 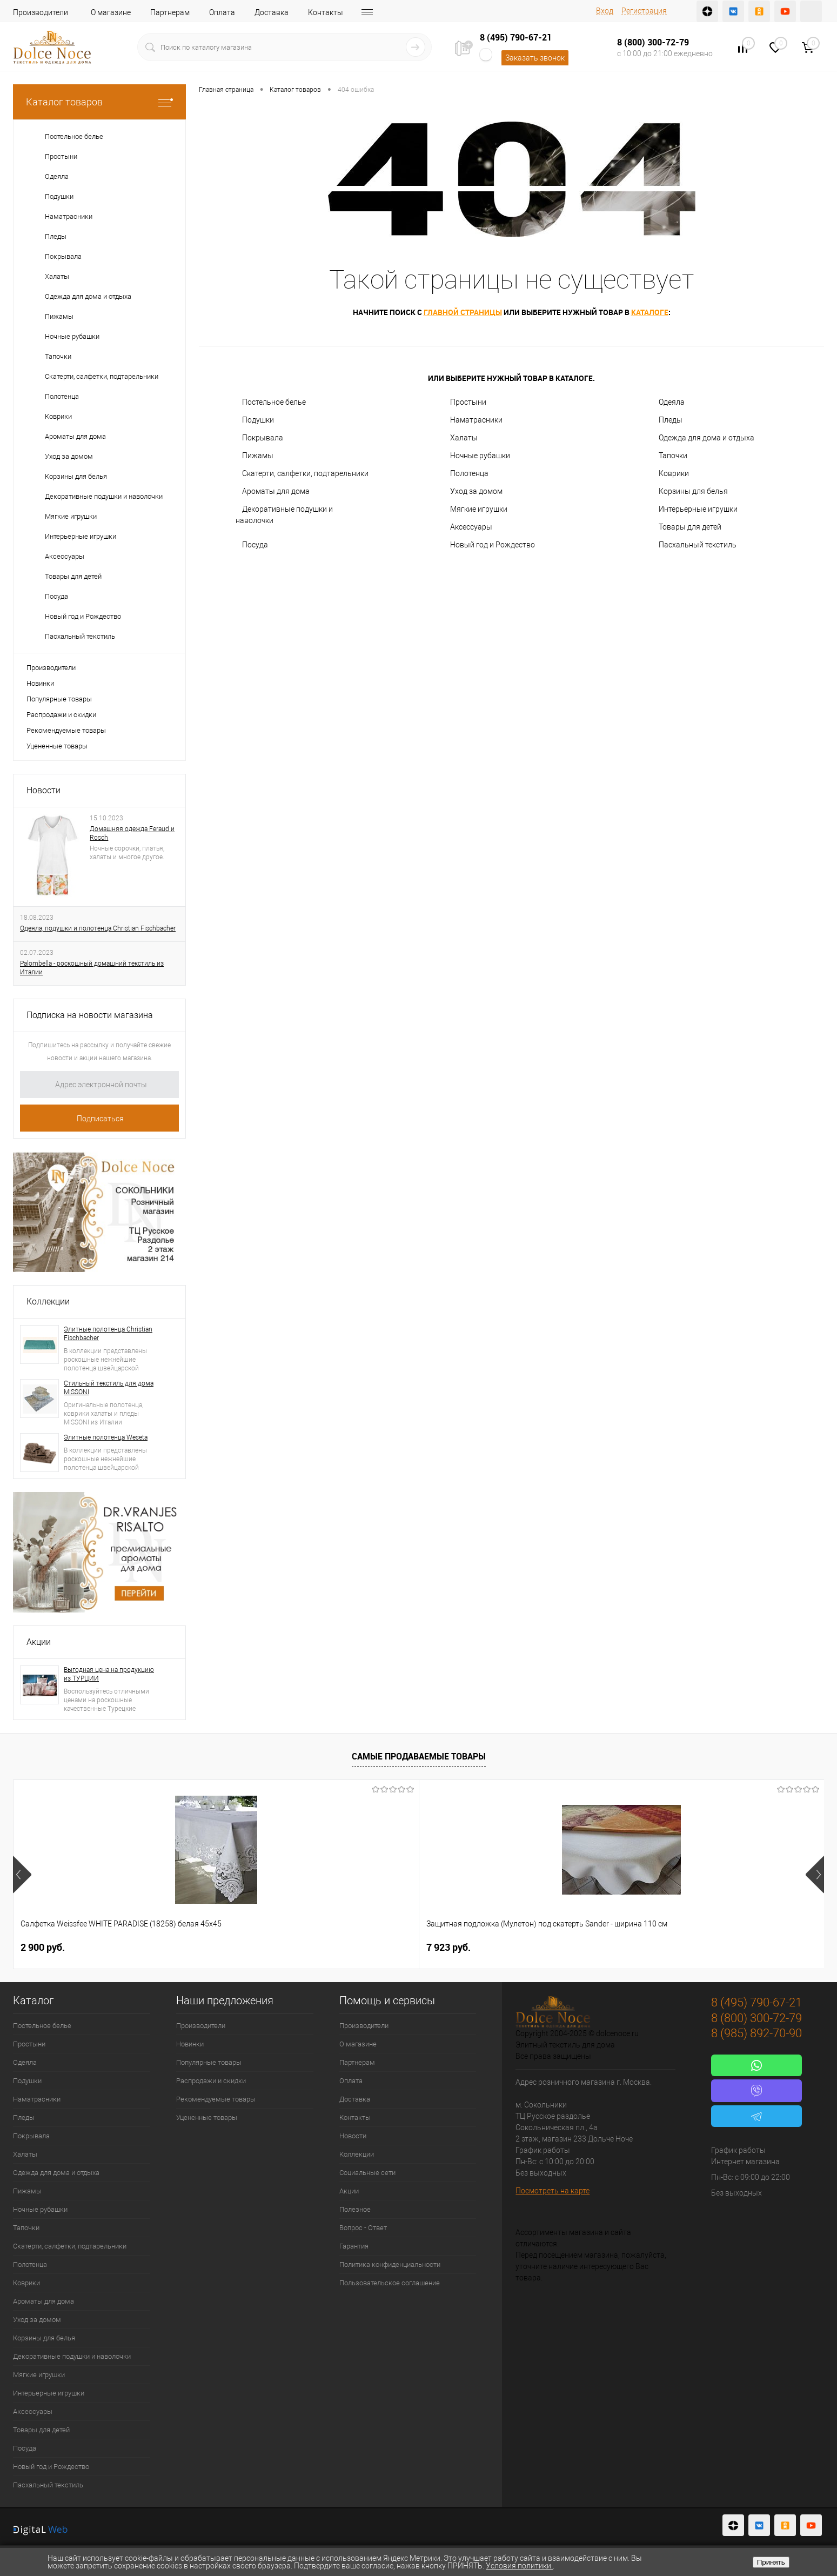 What do you see at coordinates (354, 2246) in the screenshot?
I see `Гарантия` at bounding box center [354, 2246].